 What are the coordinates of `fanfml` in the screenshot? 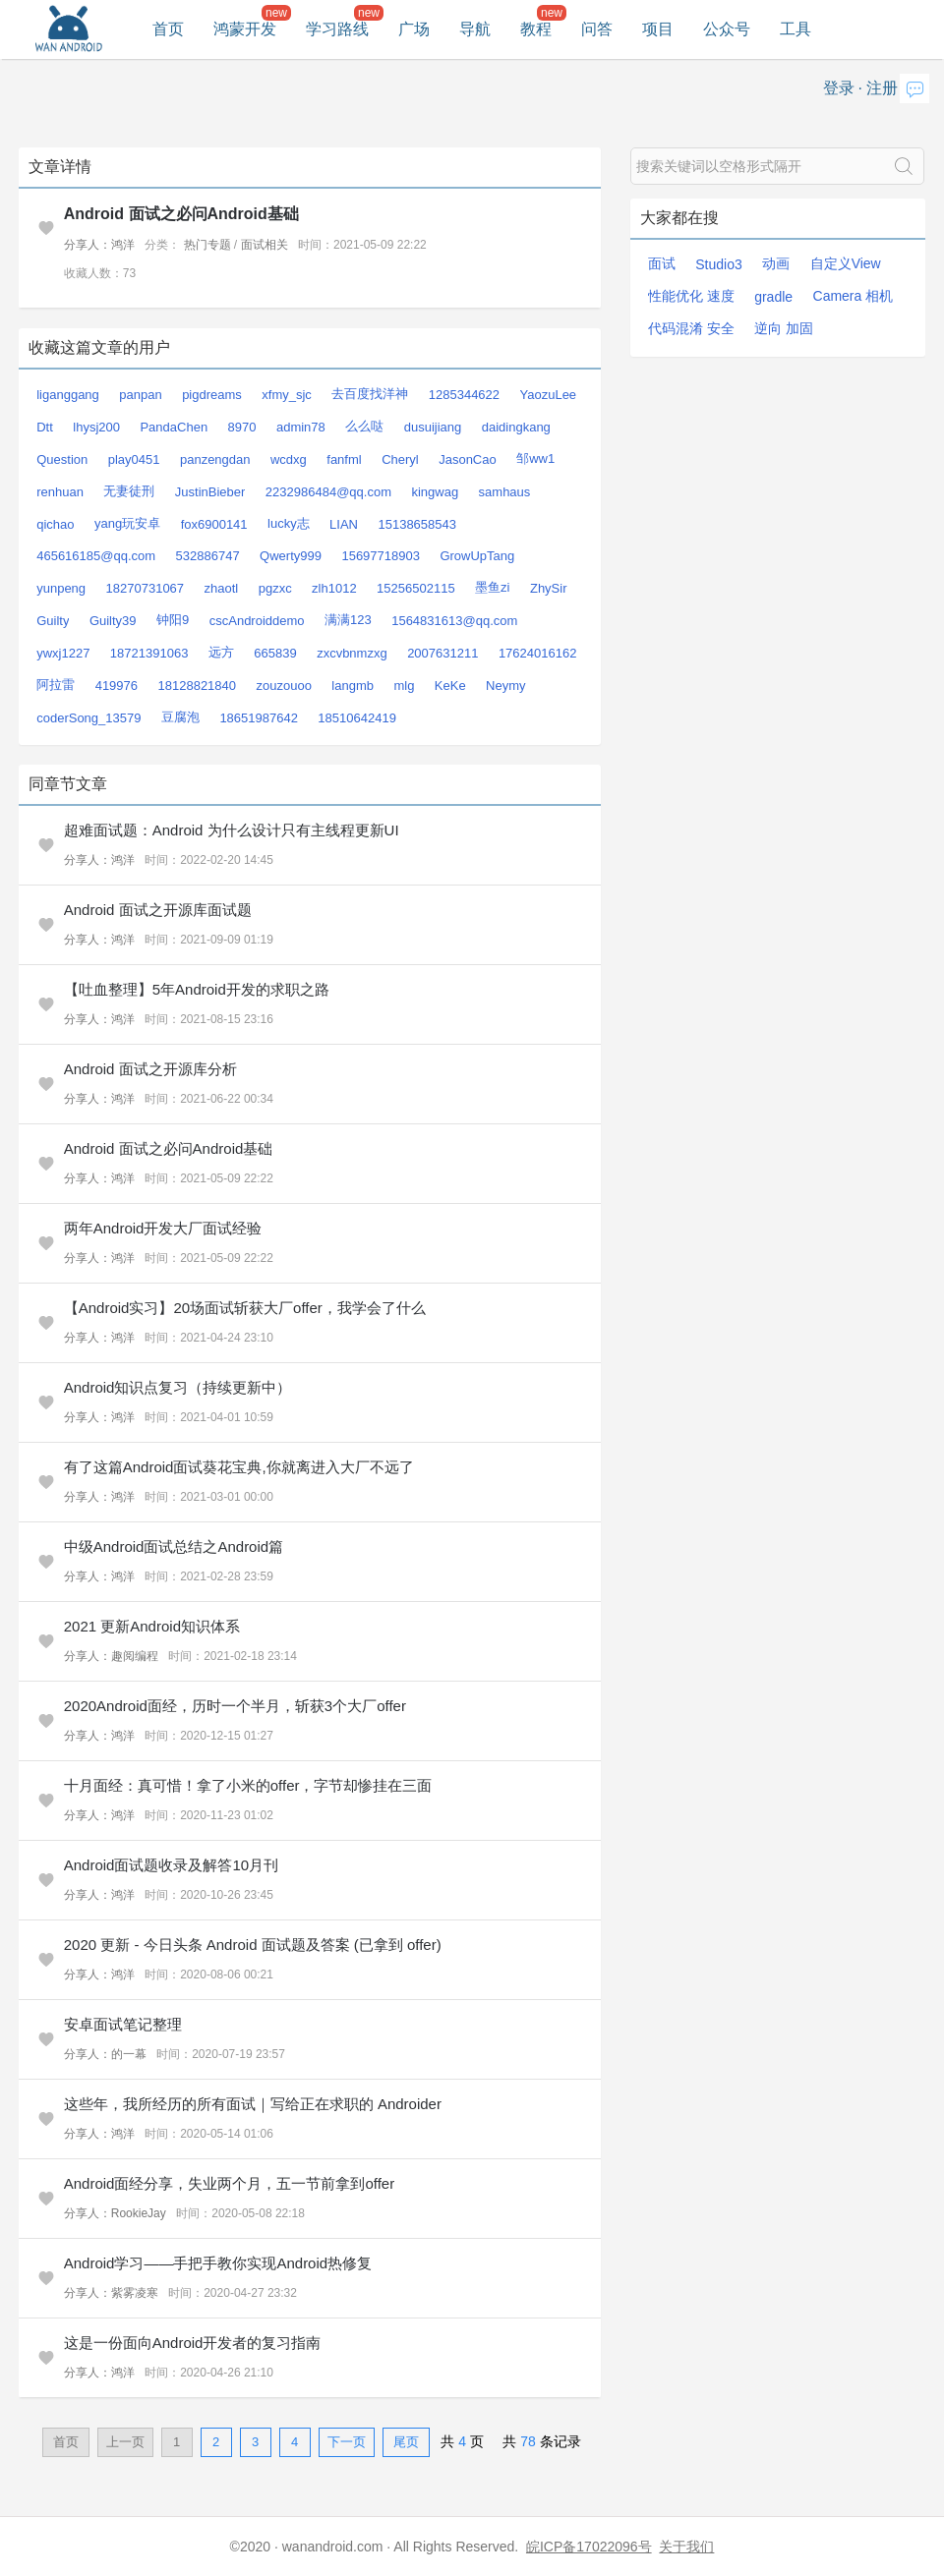 It's located at (343, 459).